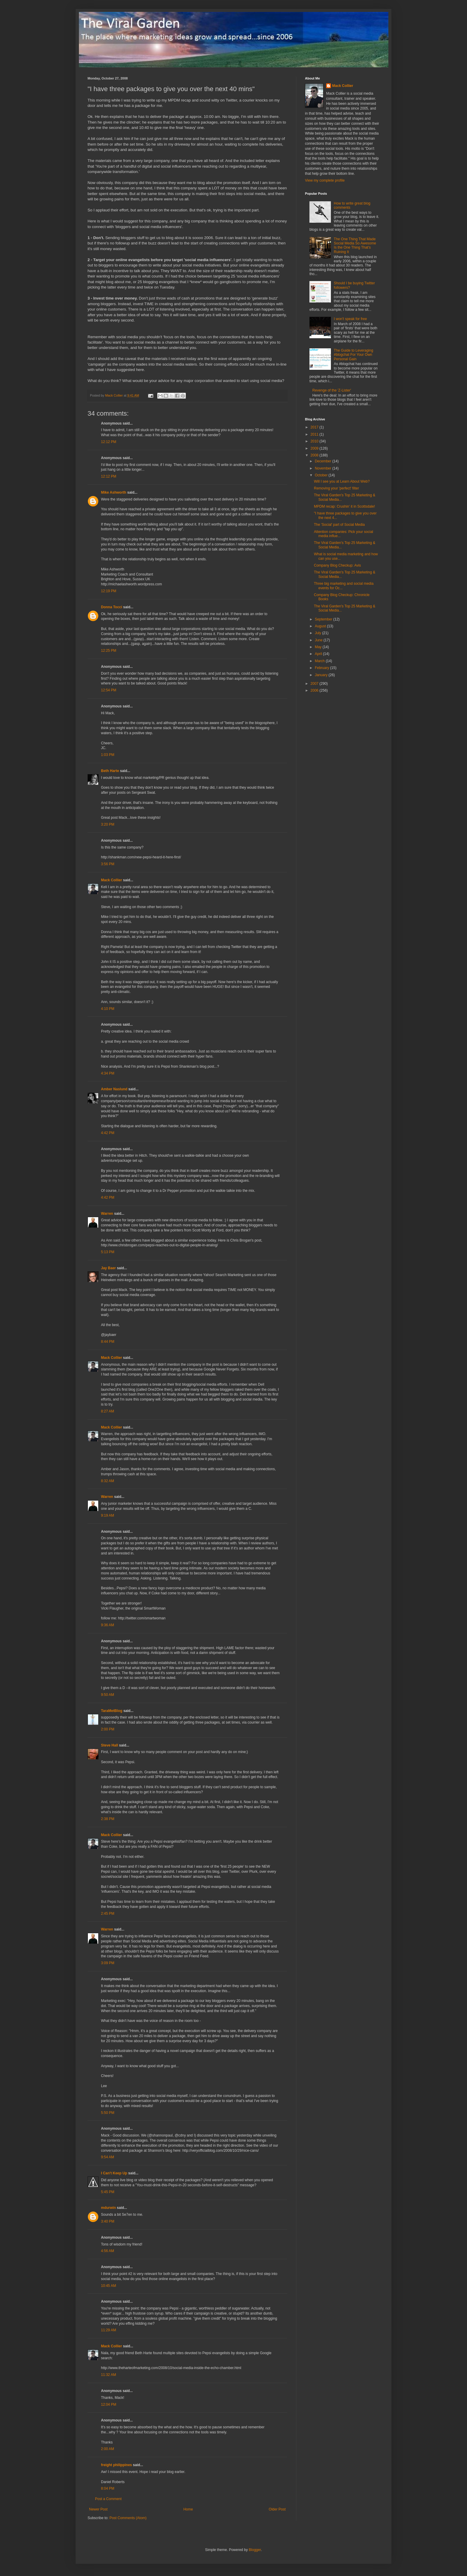 This screenshot has height=2576, width=467. I want to click on Older Post, so click(277, 2509).